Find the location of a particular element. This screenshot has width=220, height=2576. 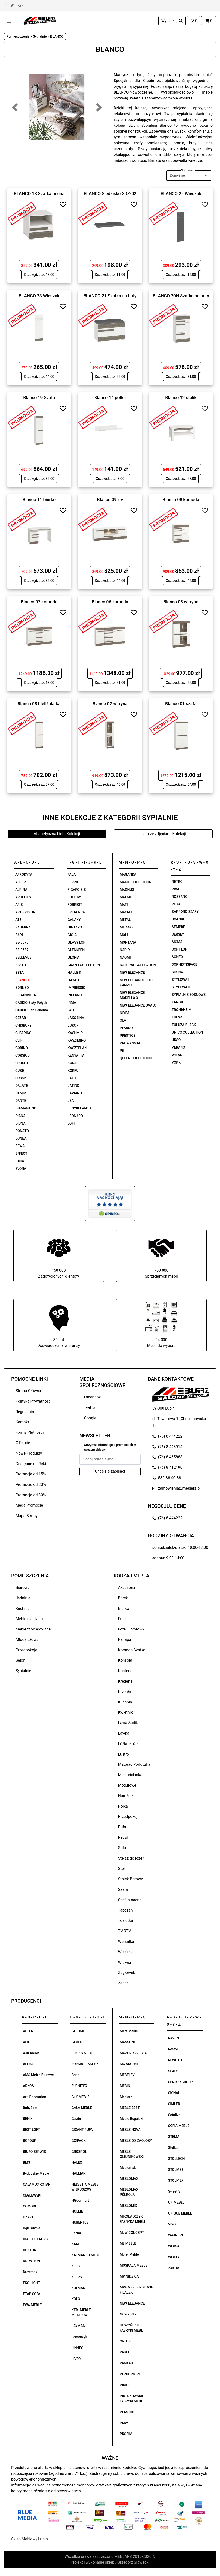

MJW CONCEPT is located at coordinates (132, 2232).